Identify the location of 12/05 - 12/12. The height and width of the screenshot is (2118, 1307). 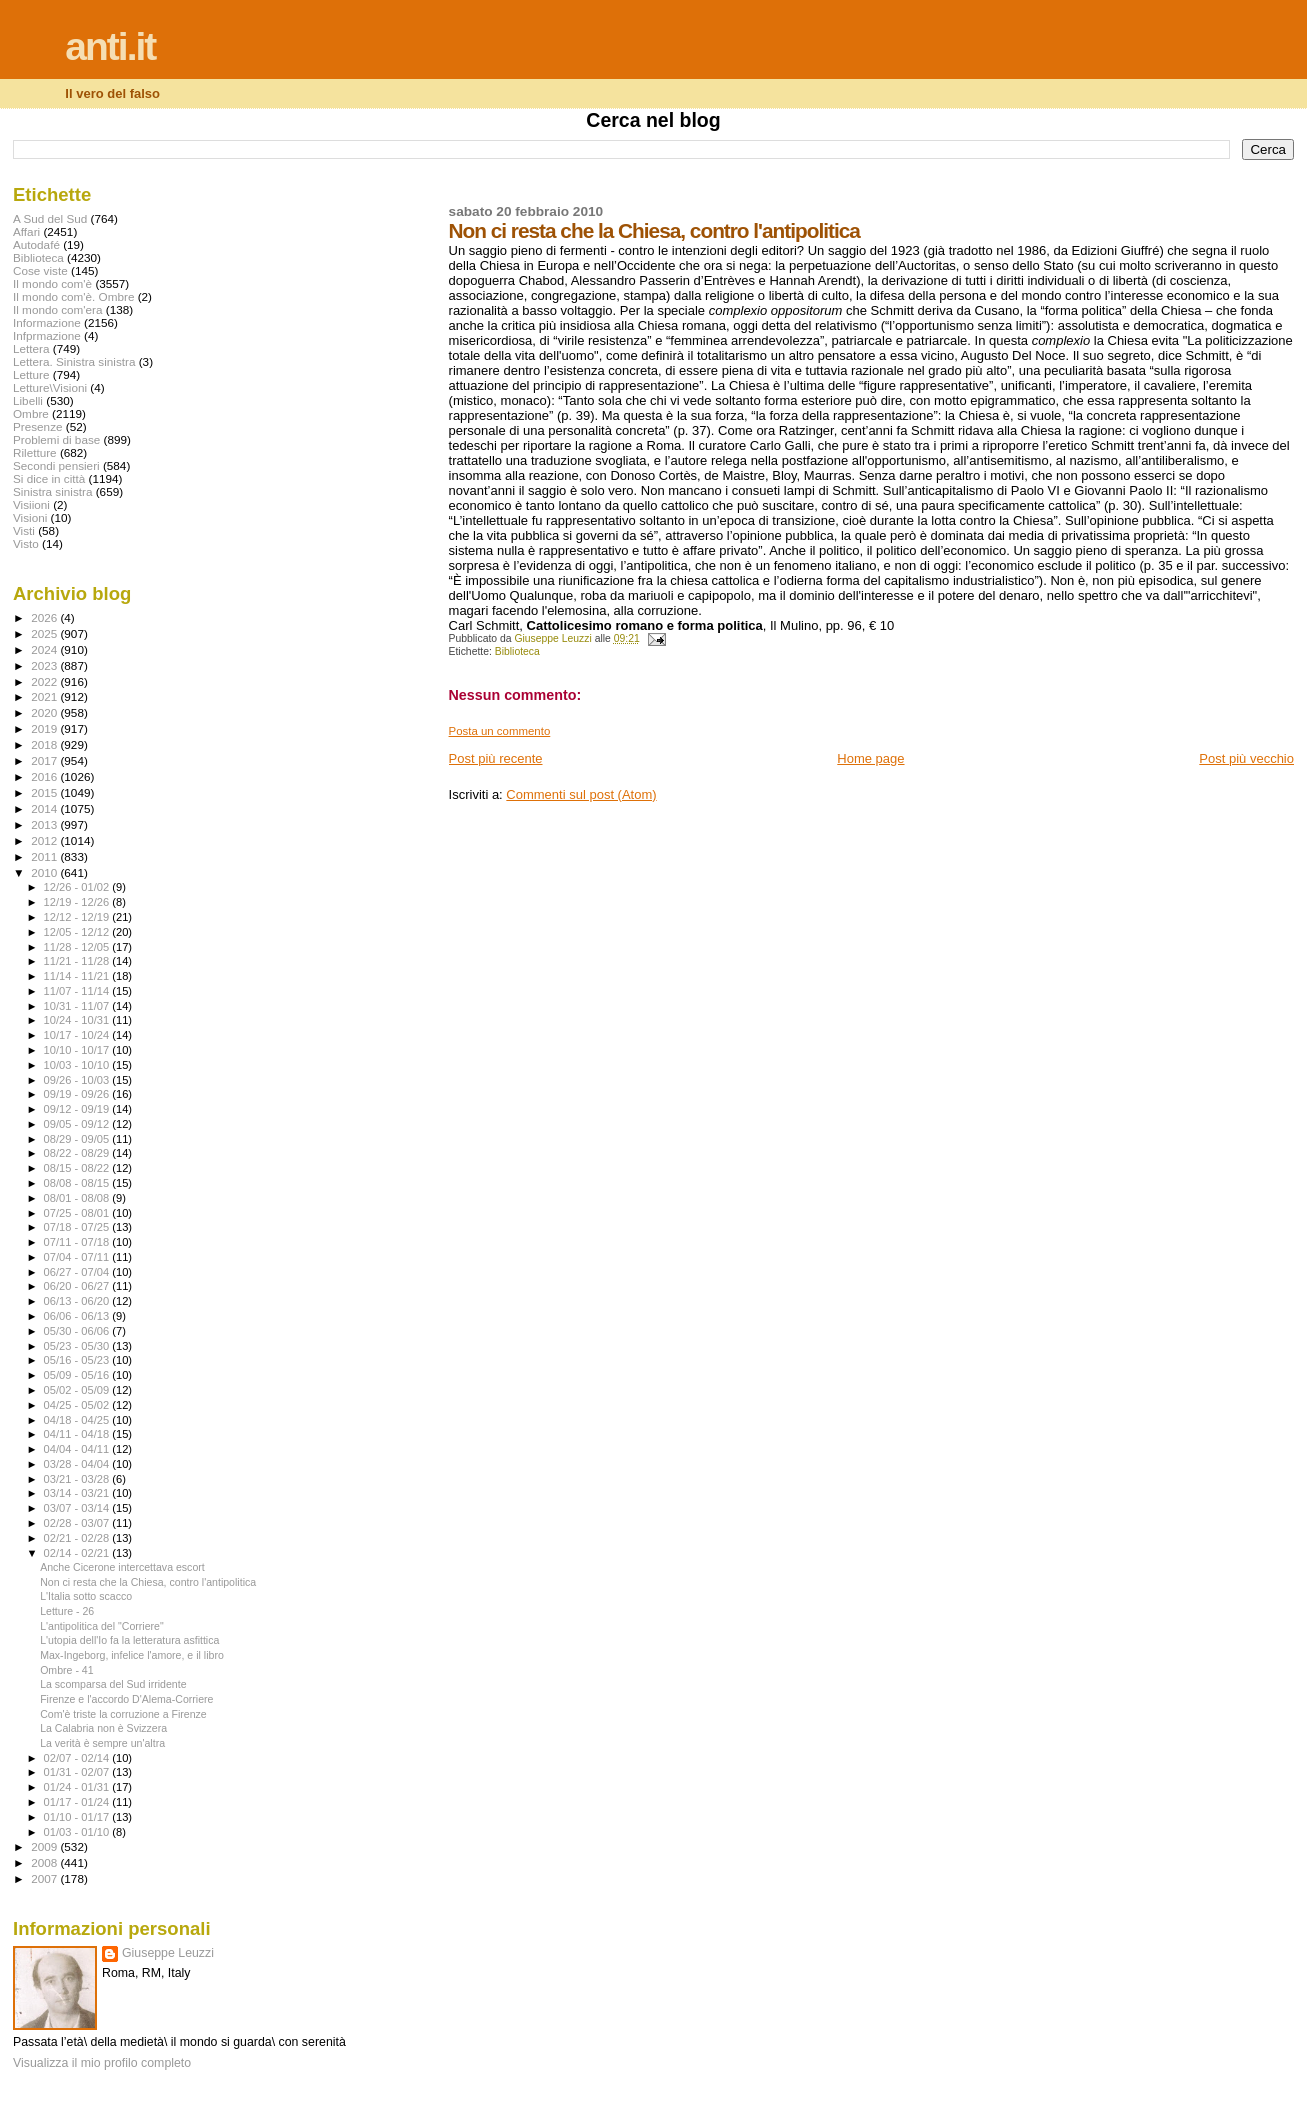
(78, 932).